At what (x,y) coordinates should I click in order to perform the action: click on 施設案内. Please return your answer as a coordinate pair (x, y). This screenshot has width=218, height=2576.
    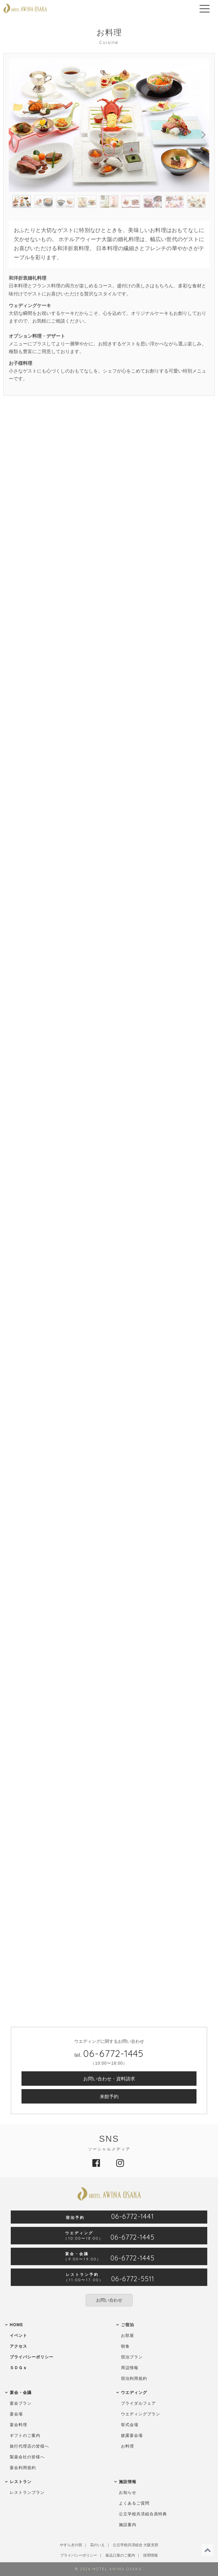
    Looking at the image, I should click on (127, 2524).